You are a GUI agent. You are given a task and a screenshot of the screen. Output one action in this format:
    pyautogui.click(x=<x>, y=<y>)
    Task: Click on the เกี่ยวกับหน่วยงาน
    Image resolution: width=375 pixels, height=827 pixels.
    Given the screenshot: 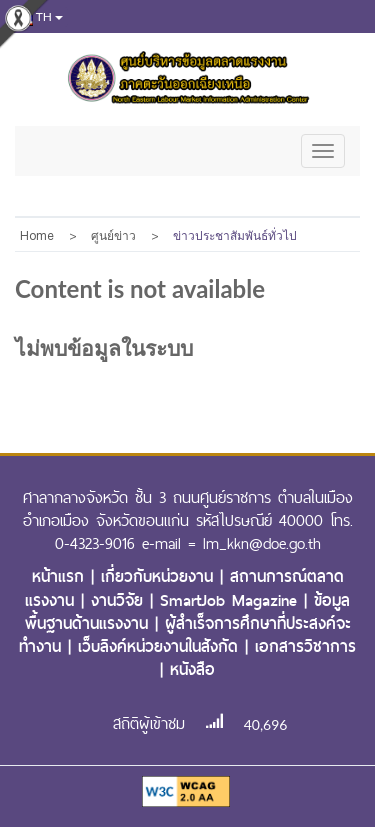 What is the action you would take?
    pyautogui.click(x=160, y=576)
    